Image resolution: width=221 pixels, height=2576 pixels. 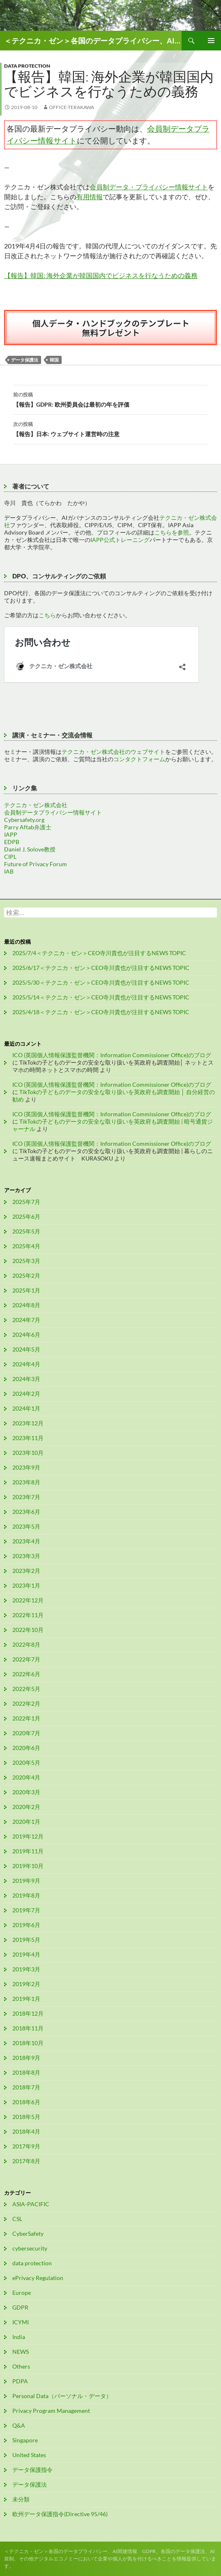 What do you see at coordinates (20, 2307) in the screenshot?
I see `GDPR` at bounding box center [20, 2307].